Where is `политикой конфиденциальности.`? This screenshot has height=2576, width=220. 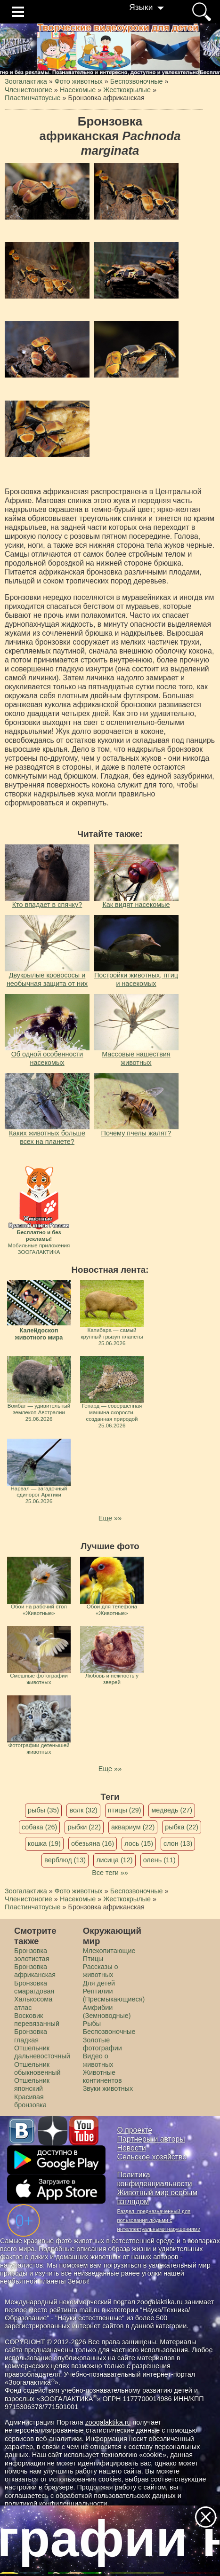
политикой конфиденциальности. is located at coordinates (57, 2503).